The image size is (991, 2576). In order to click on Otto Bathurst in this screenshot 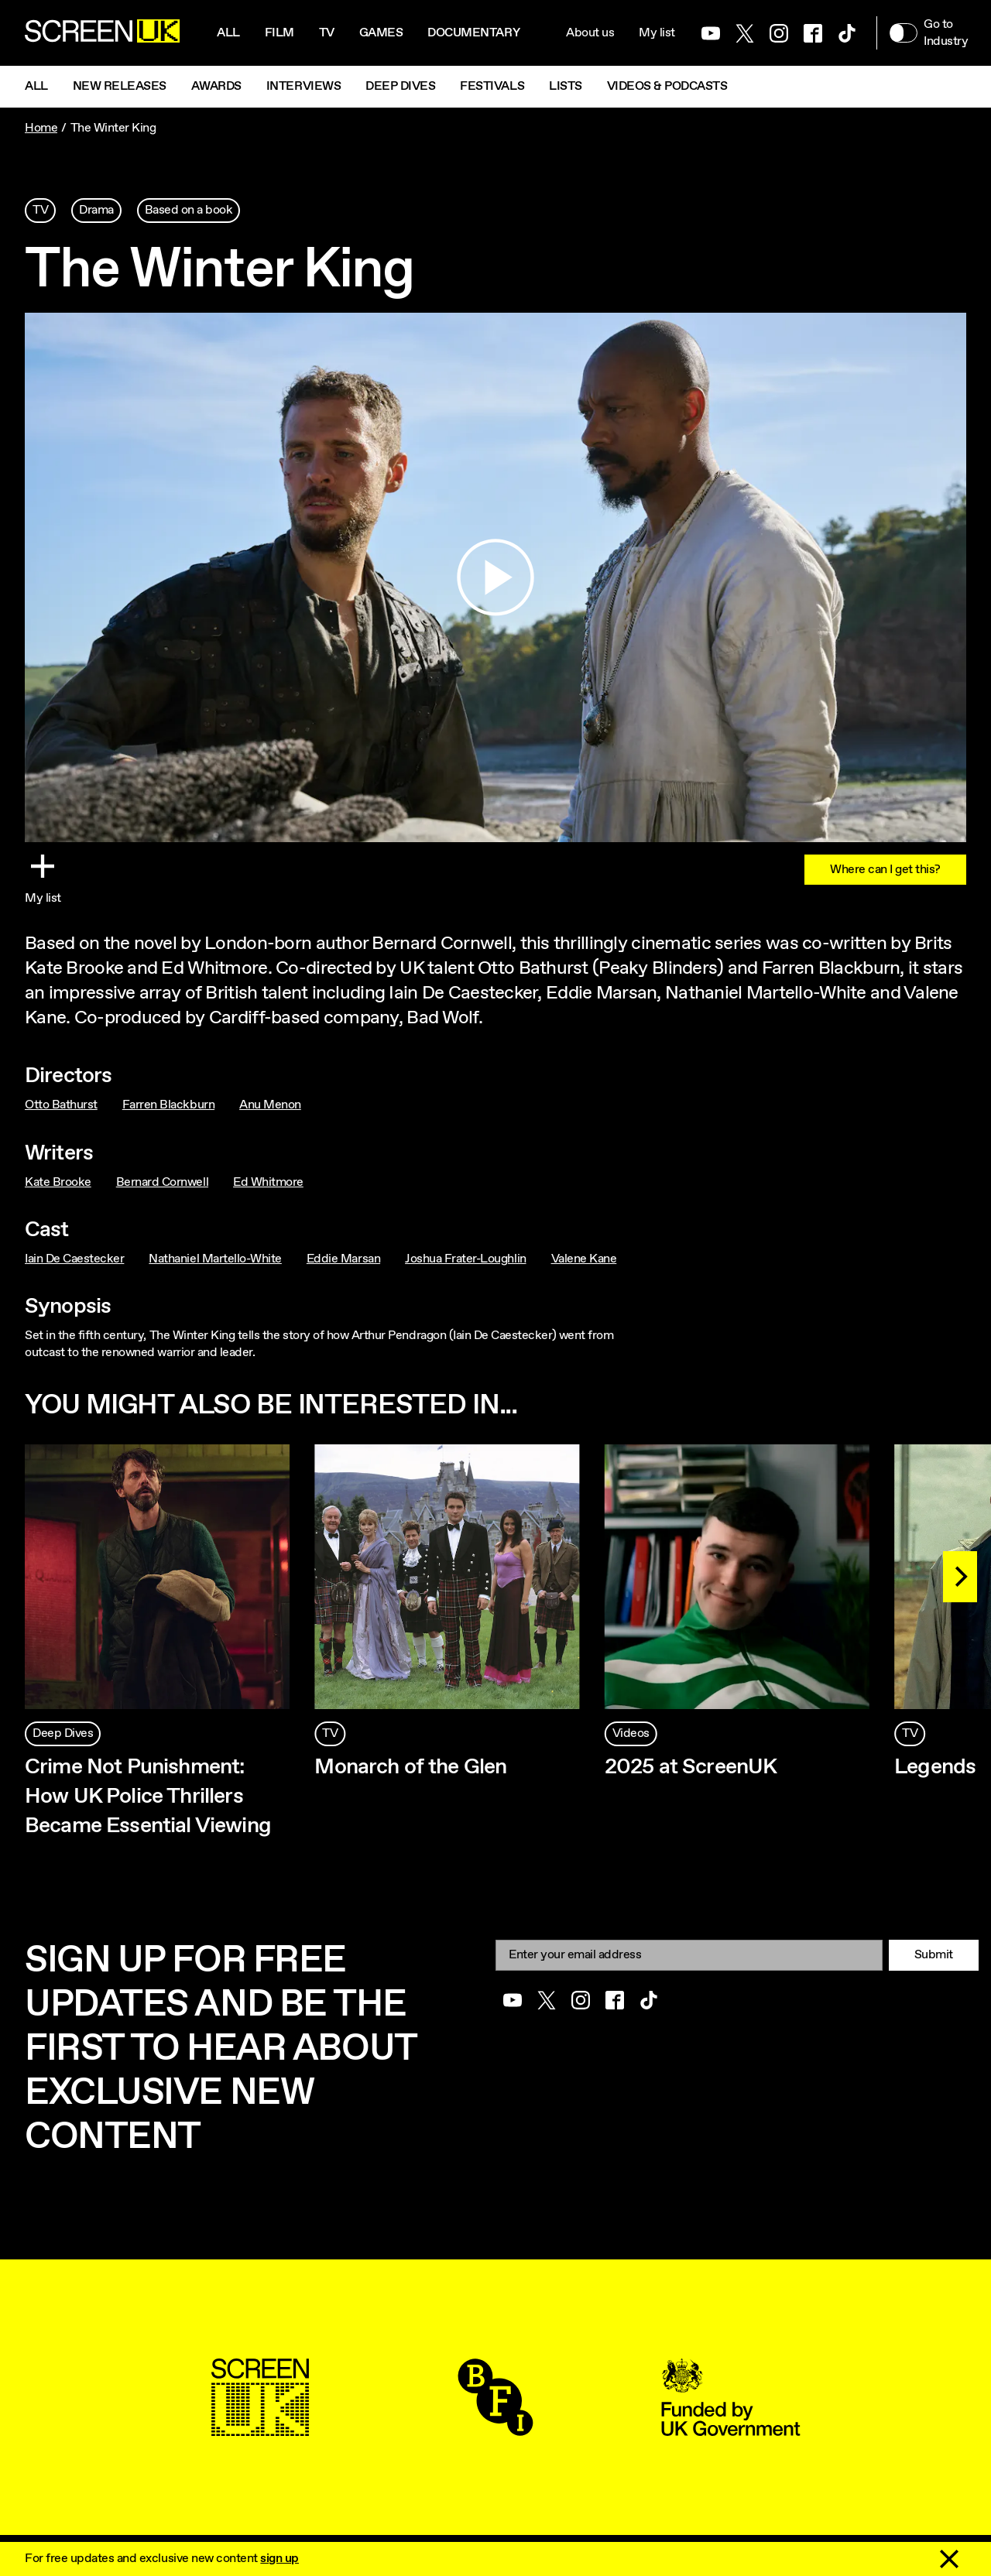, I will do `click(61, 1105)`.